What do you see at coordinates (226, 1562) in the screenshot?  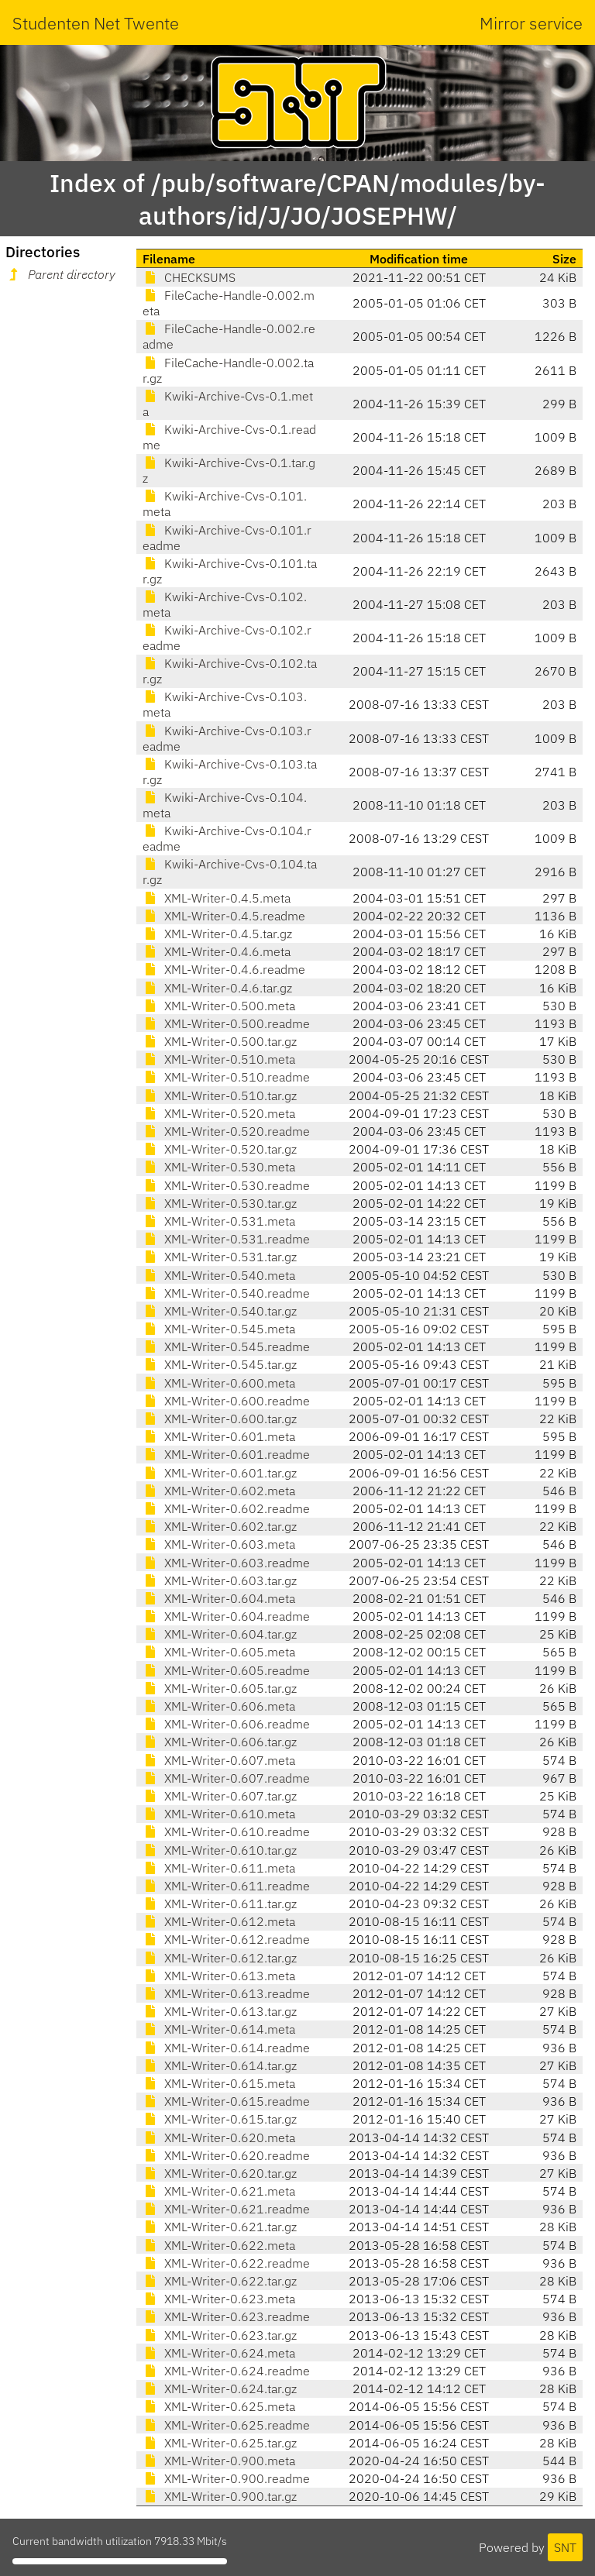 I see `XML-Writer-0.603.readme` at bounding box center [226, 1562].